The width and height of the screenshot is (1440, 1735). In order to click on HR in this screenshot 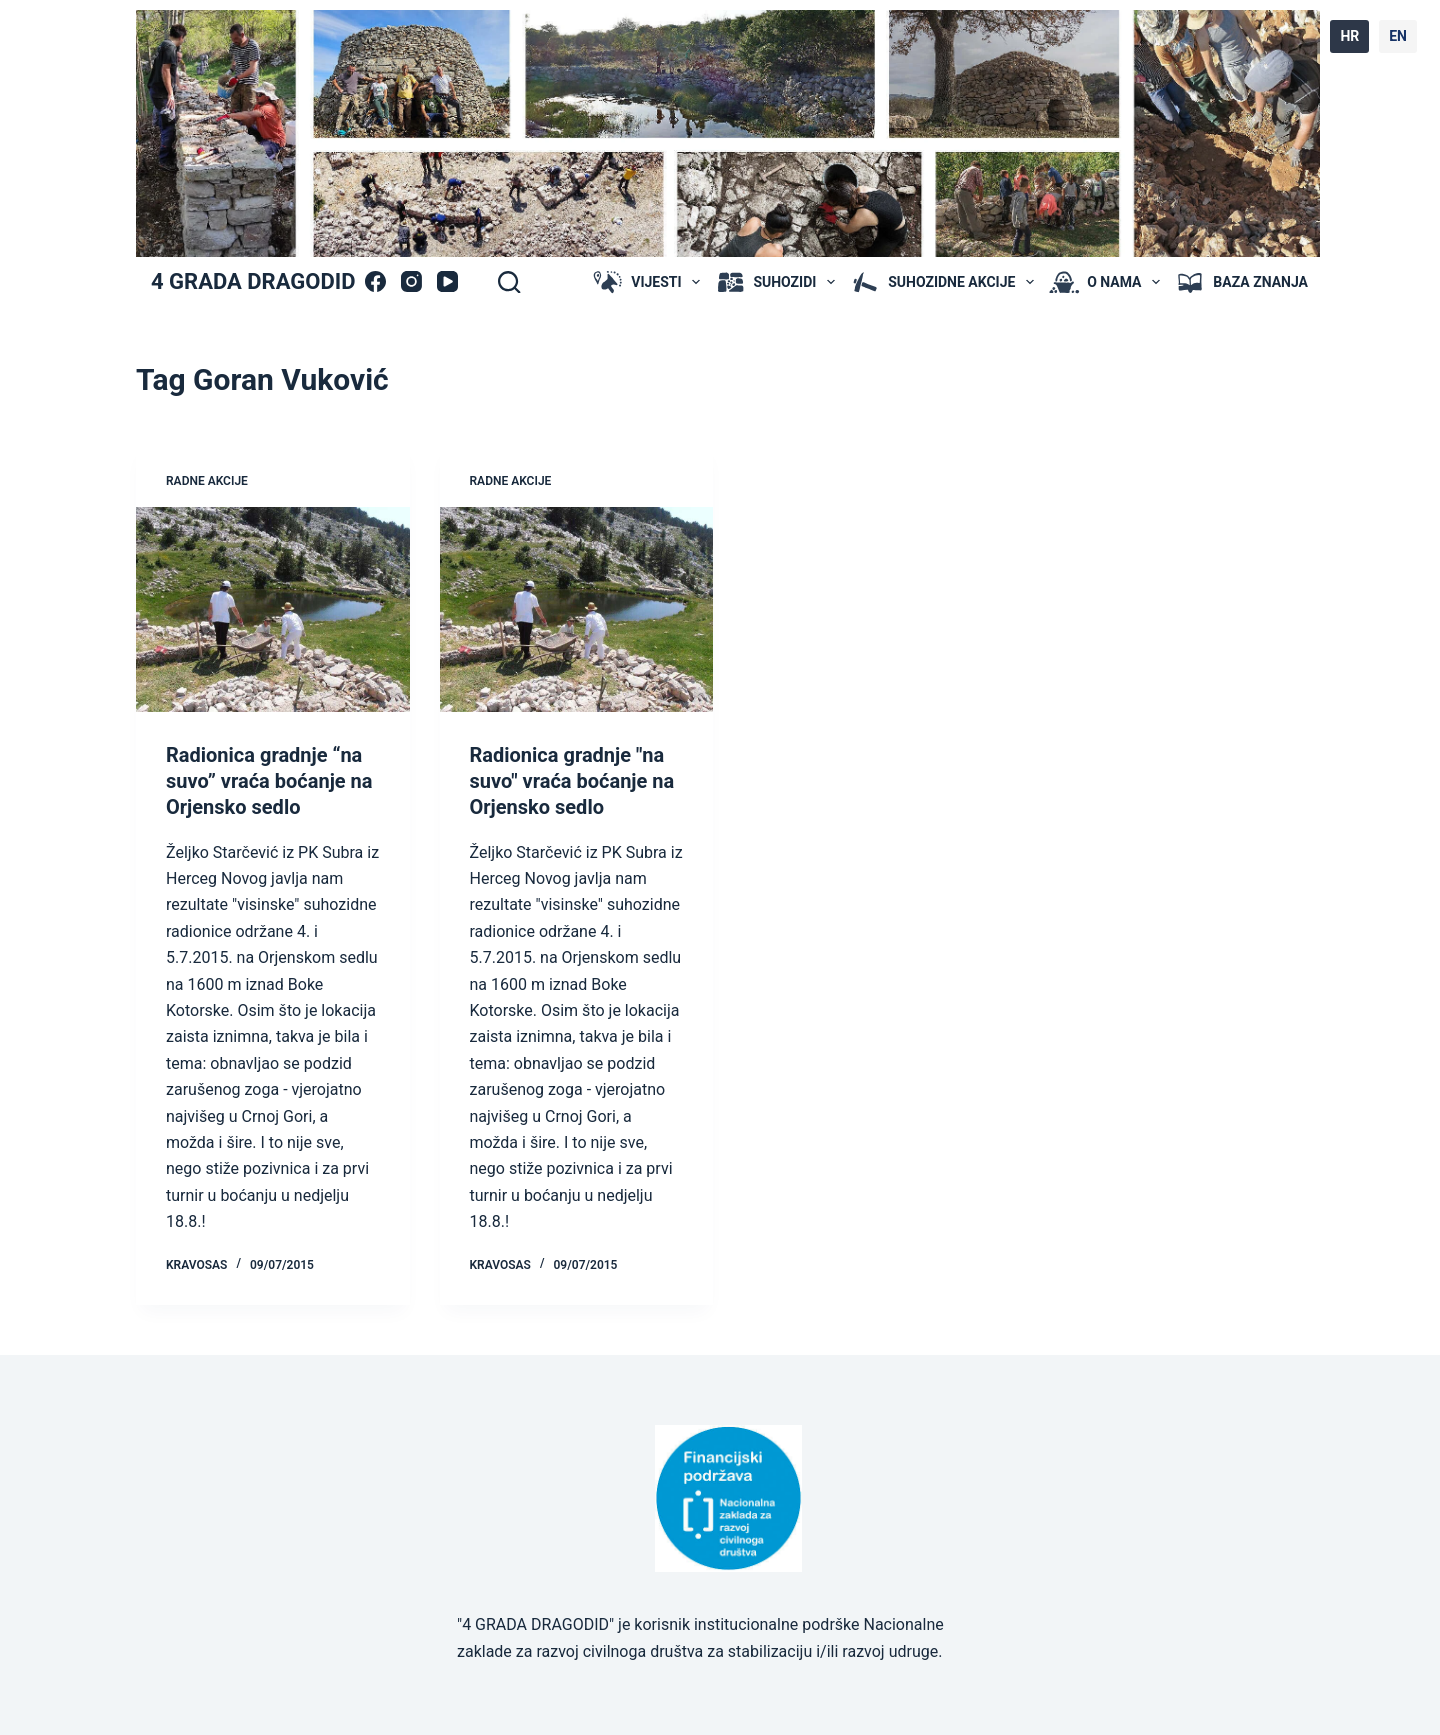, I will do `click(1349, 36)`.